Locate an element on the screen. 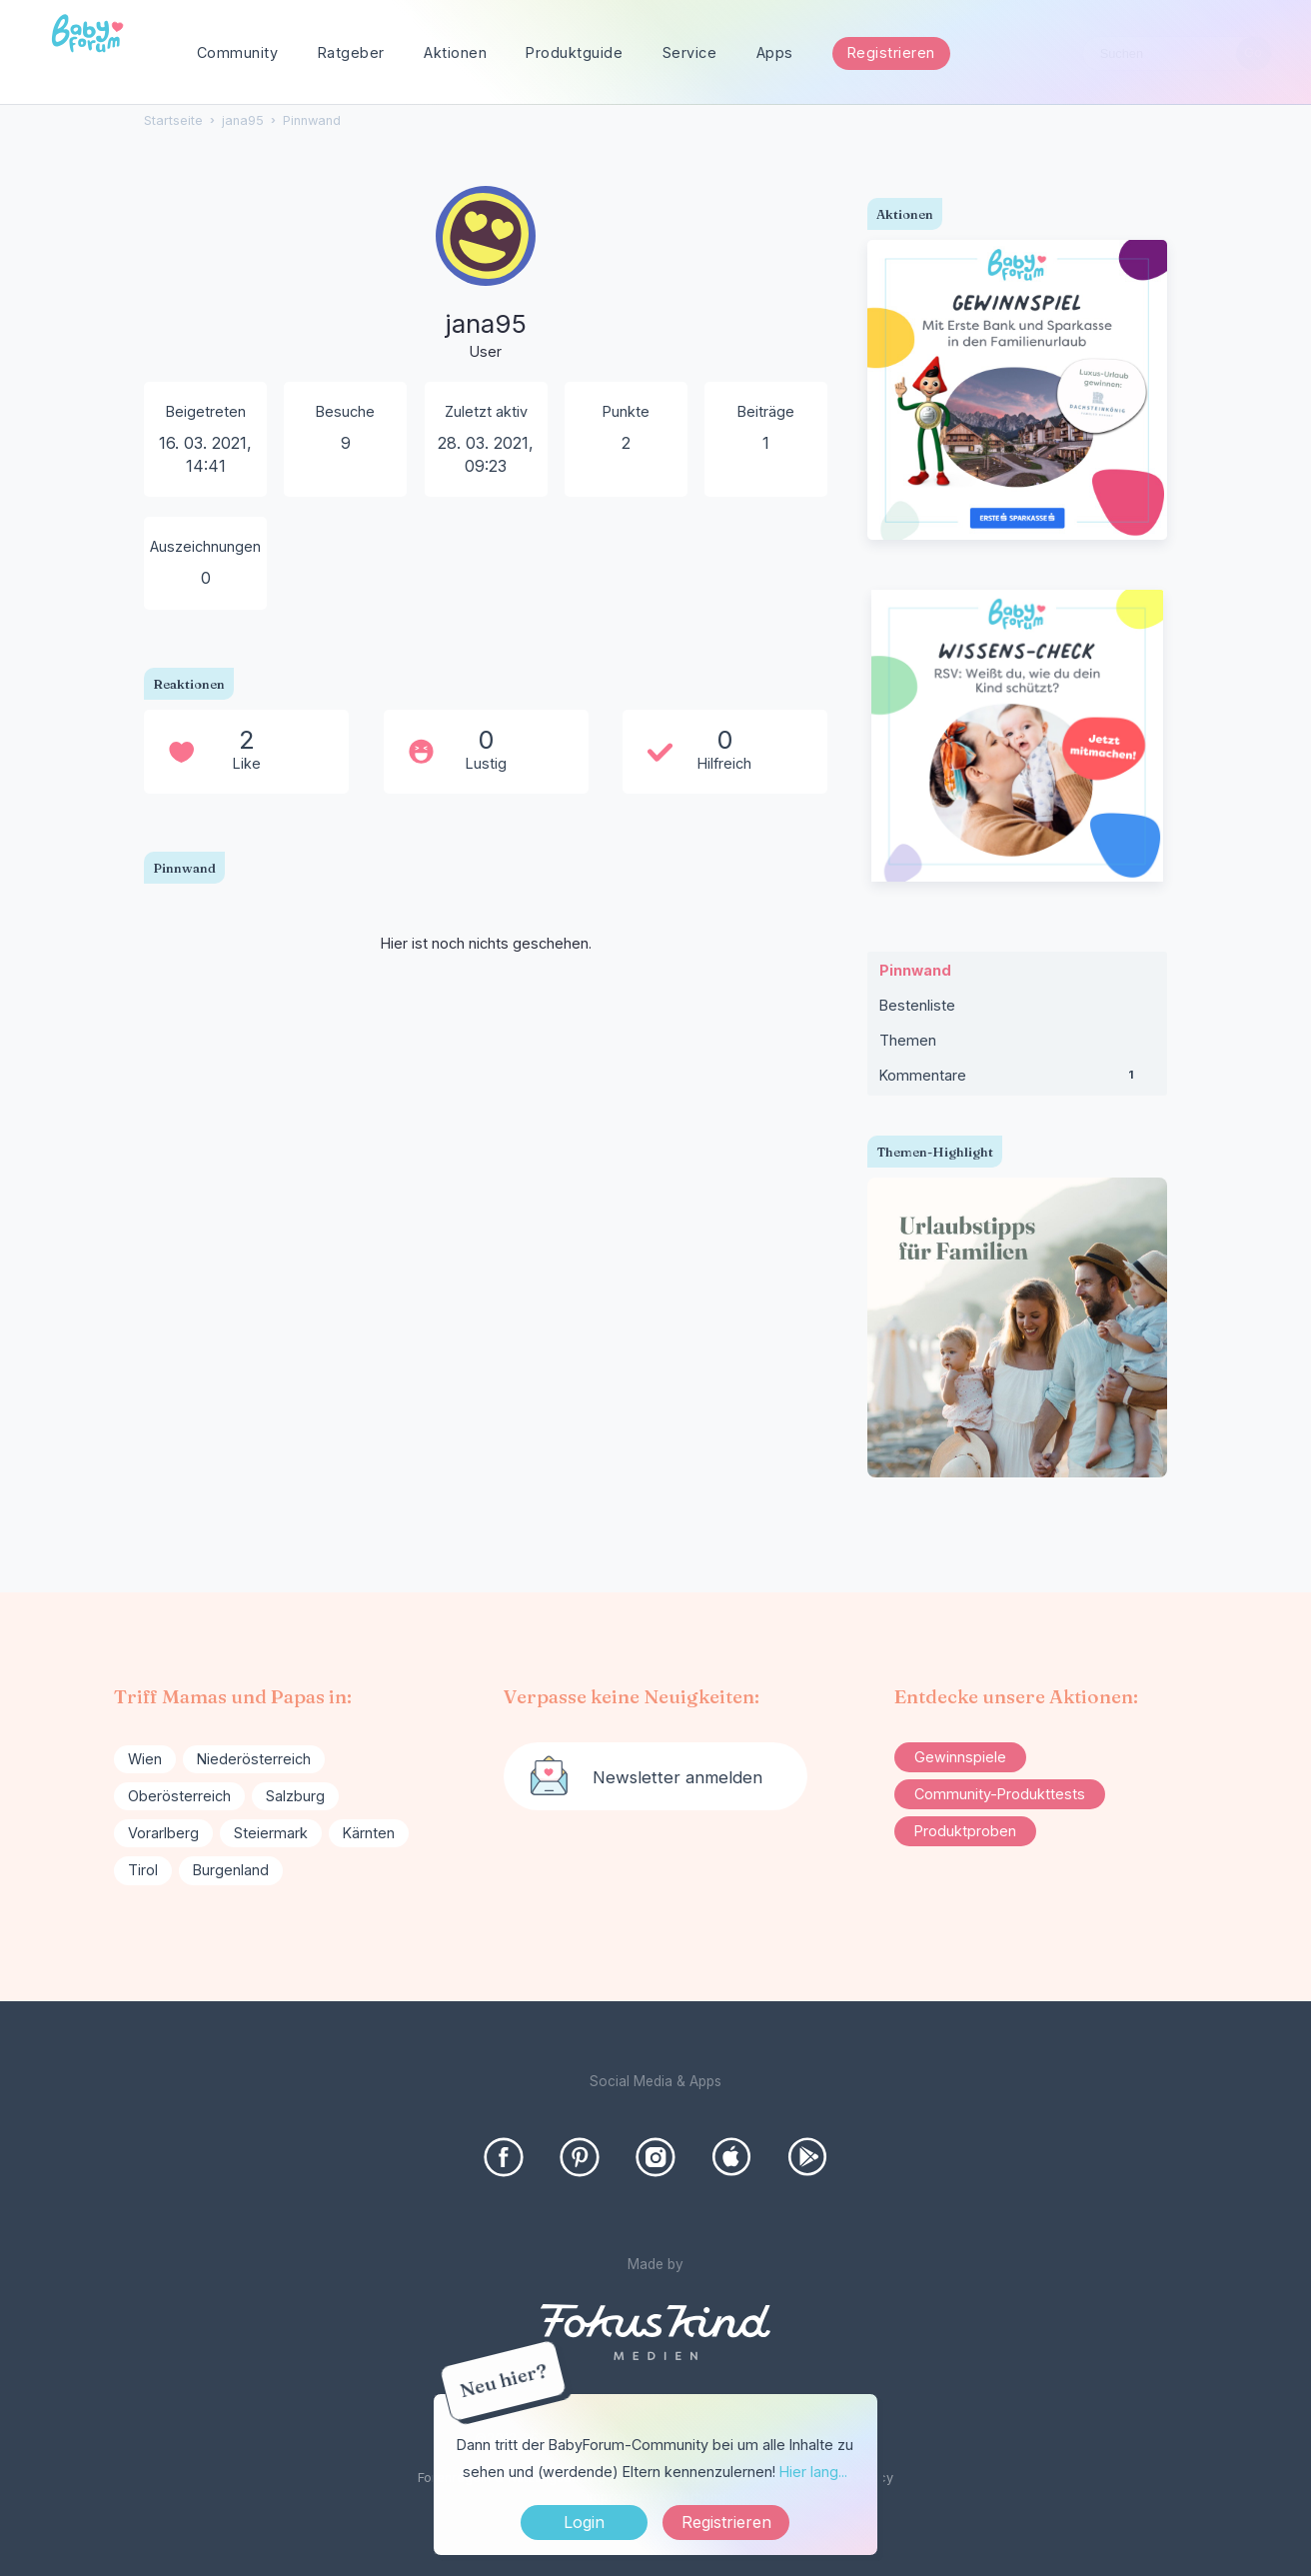 Image resolution: width=1311 pixels, height=2576 pixels. Bestenliste is located at coordinates (917, 1005).